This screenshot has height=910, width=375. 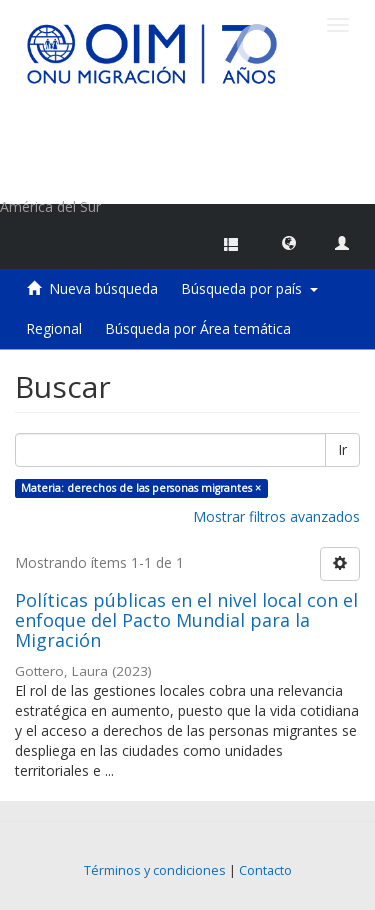 What do you see at coordinates (265, 870) in the screenshot?
I see `Contacto` at bounding box center [265, 870].